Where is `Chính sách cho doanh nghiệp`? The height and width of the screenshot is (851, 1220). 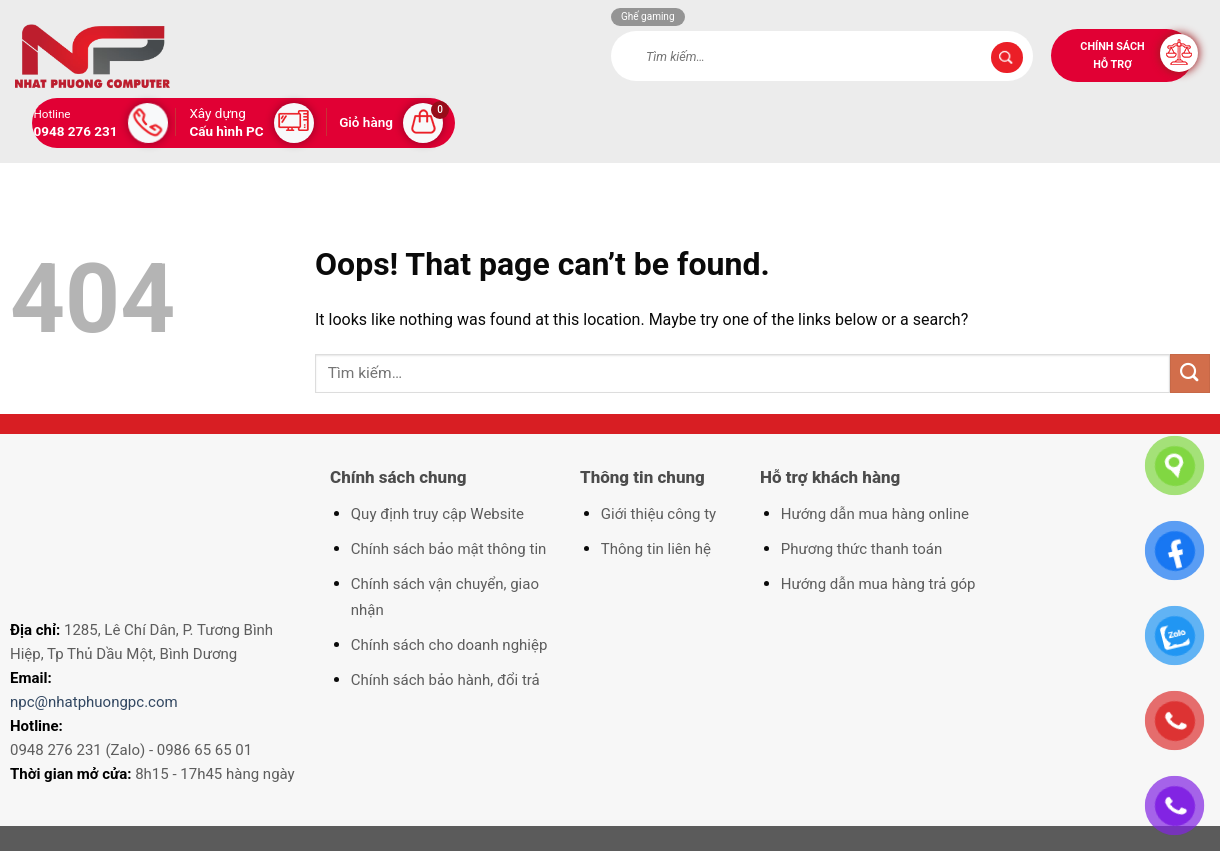 Chính sách cho doanh nghiệp is located at coordinates (449, 645).